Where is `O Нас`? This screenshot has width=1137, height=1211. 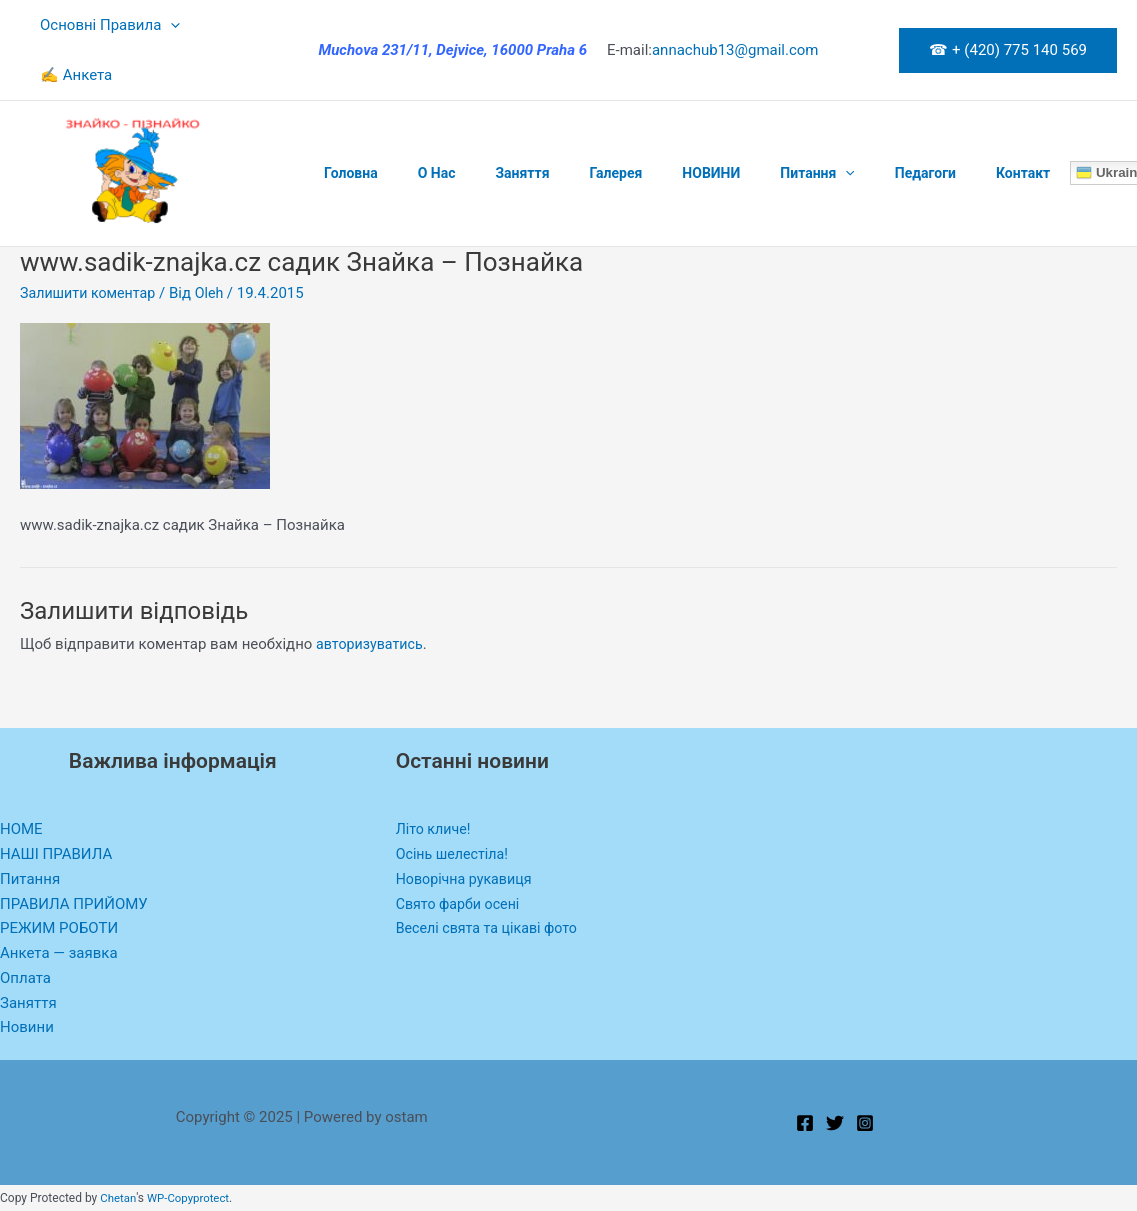
O Нас is located at coordinates (419, 173).